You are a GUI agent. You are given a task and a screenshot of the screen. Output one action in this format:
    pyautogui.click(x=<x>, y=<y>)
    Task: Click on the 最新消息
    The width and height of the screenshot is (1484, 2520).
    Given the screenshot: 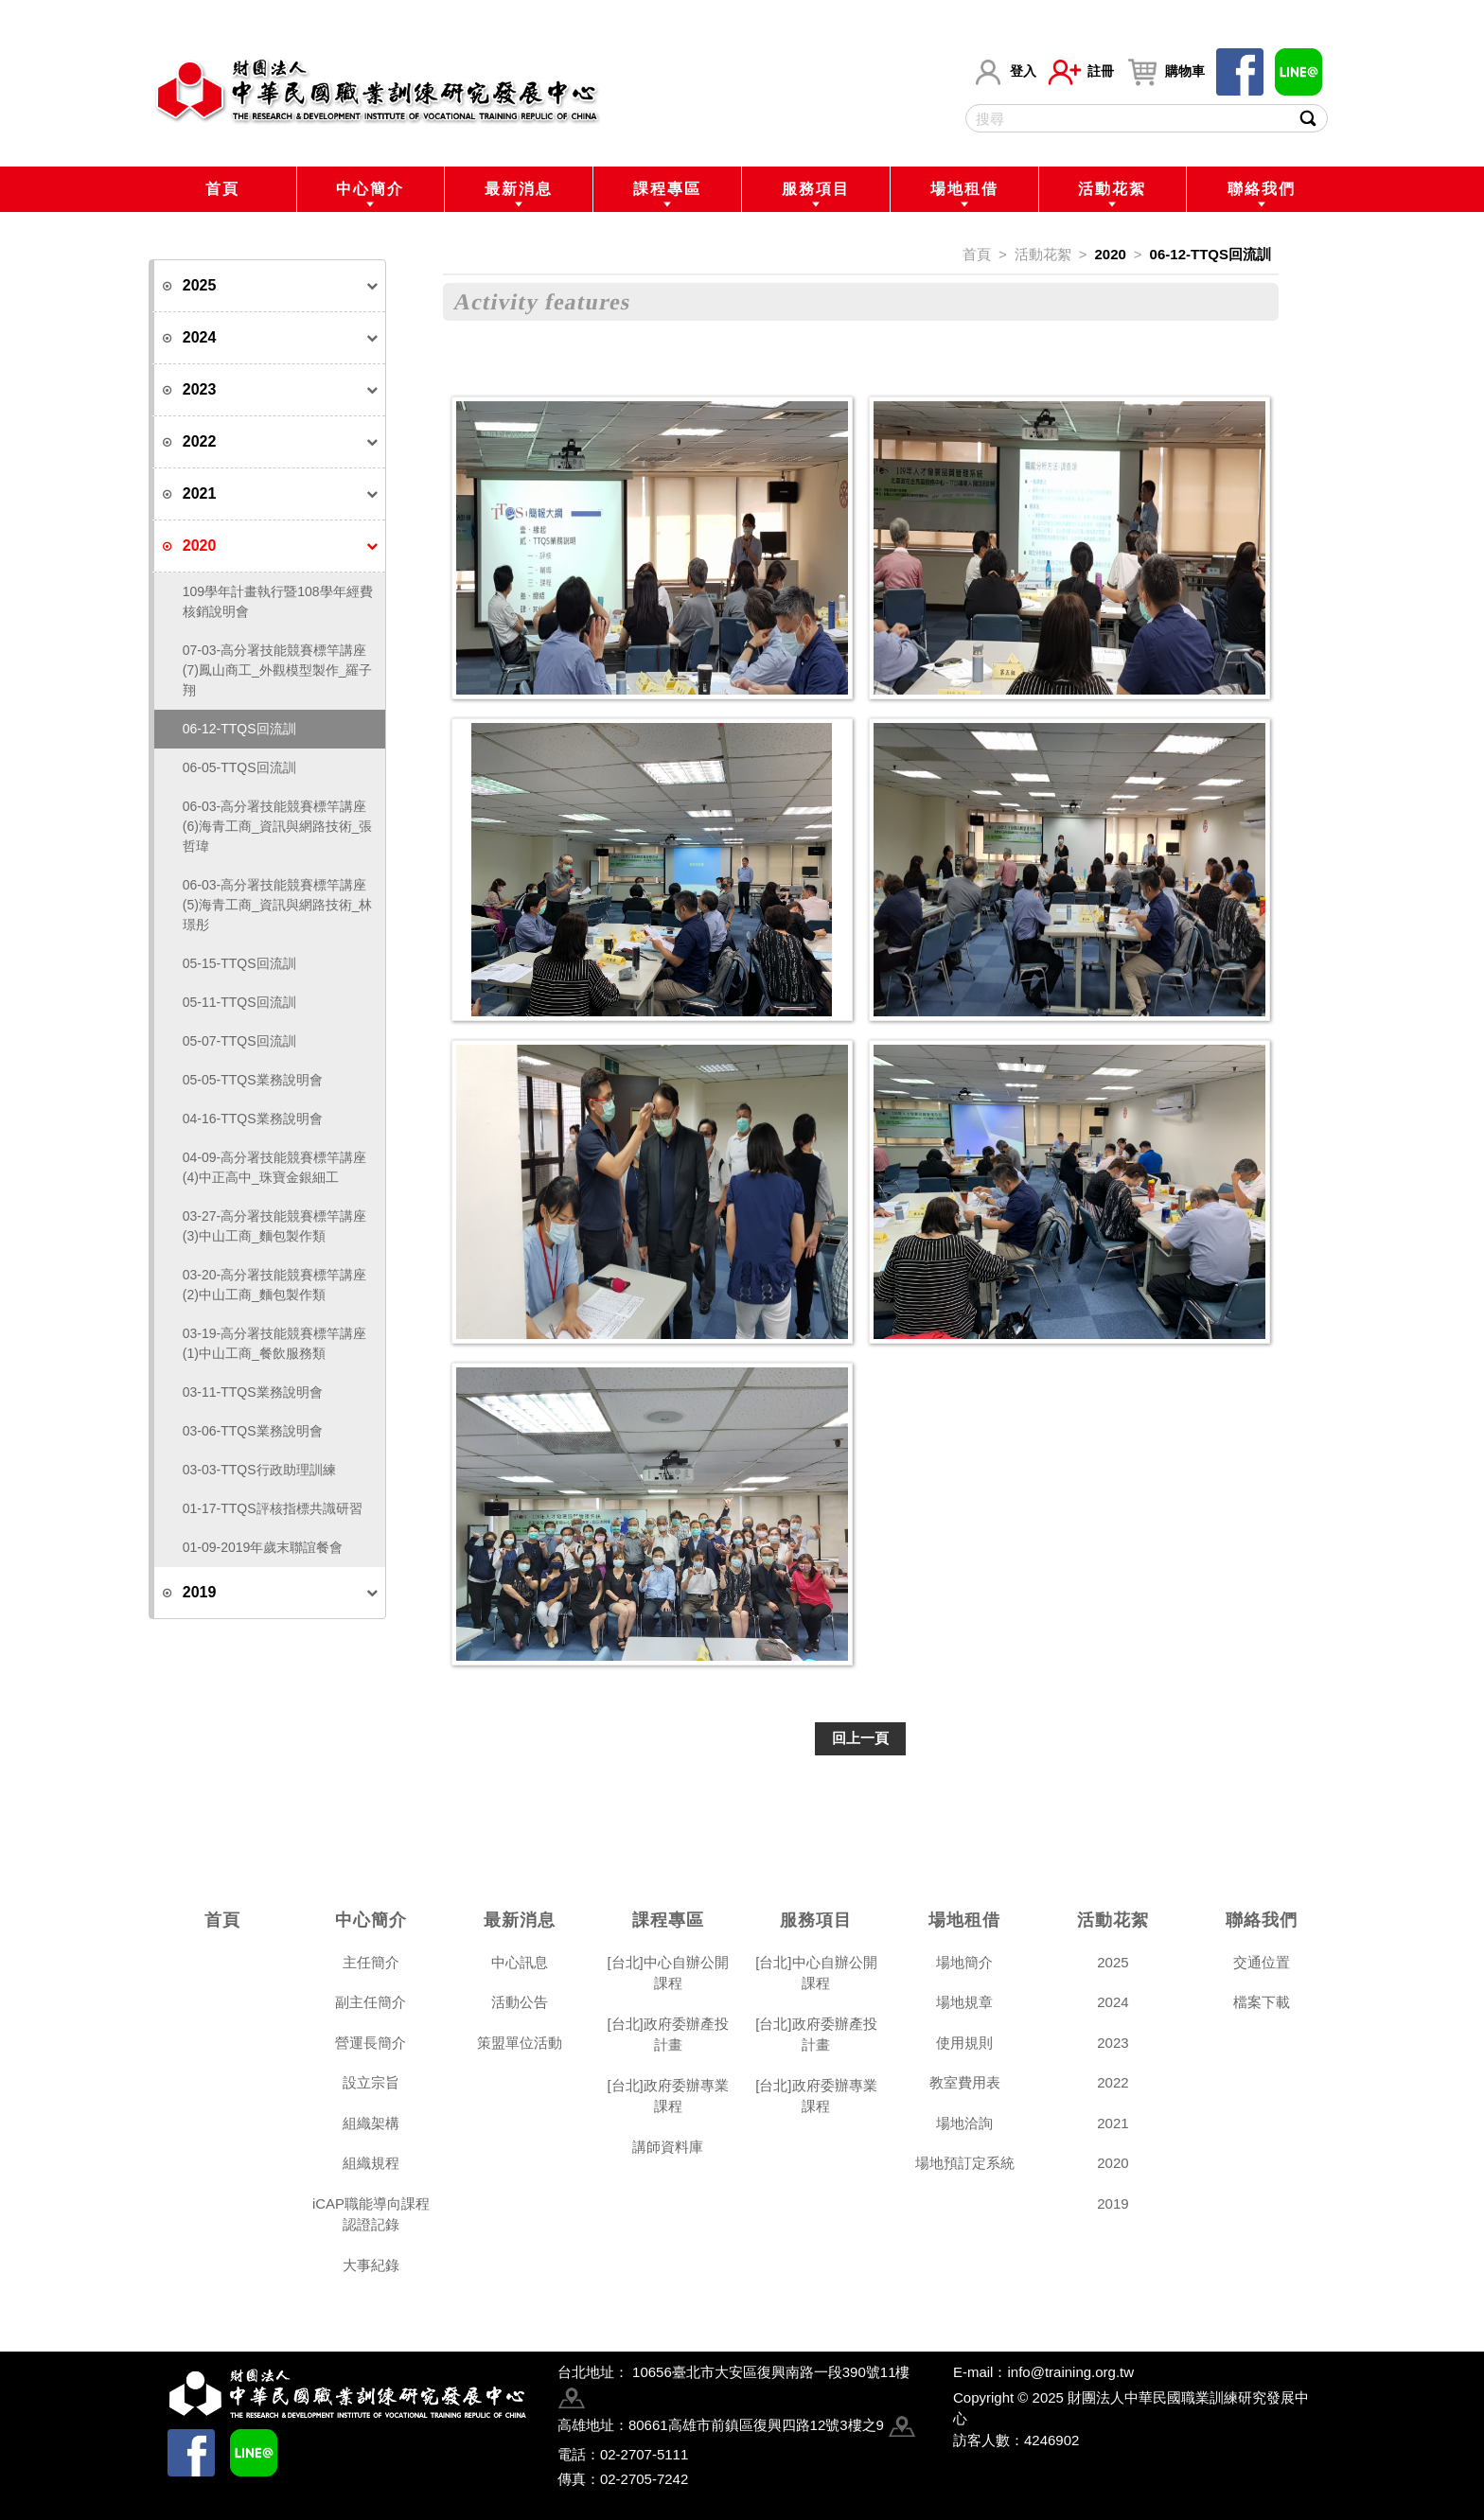 What is the action you would take?
    pyautogui.click(x=519, y=189)
    